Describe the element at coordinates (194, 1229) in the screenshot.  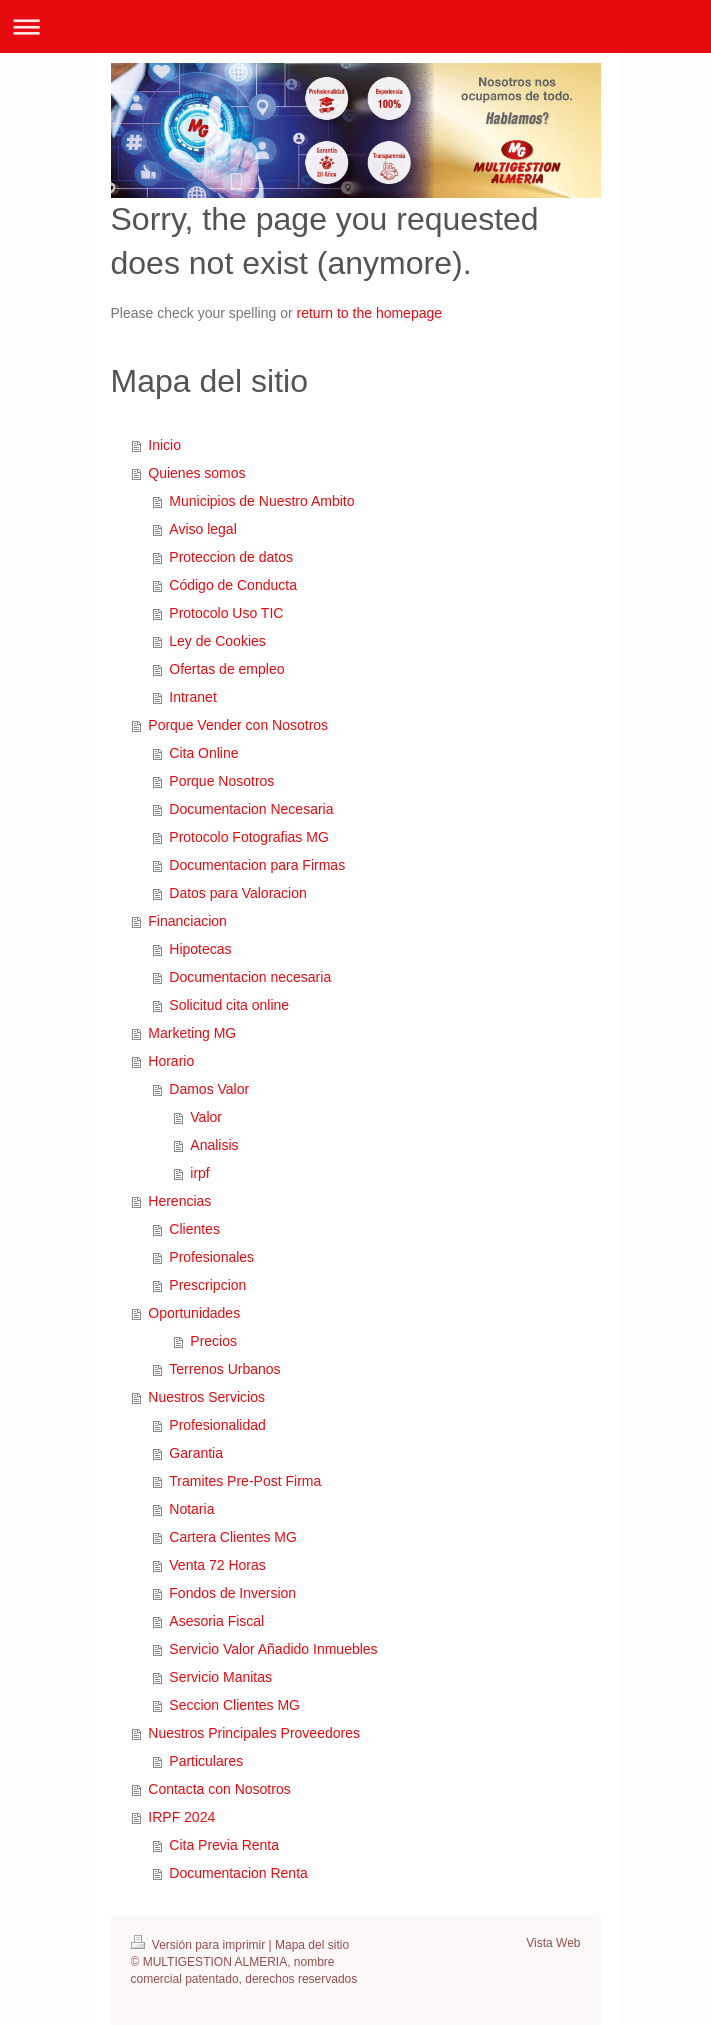
I see `Clientes` at that location.